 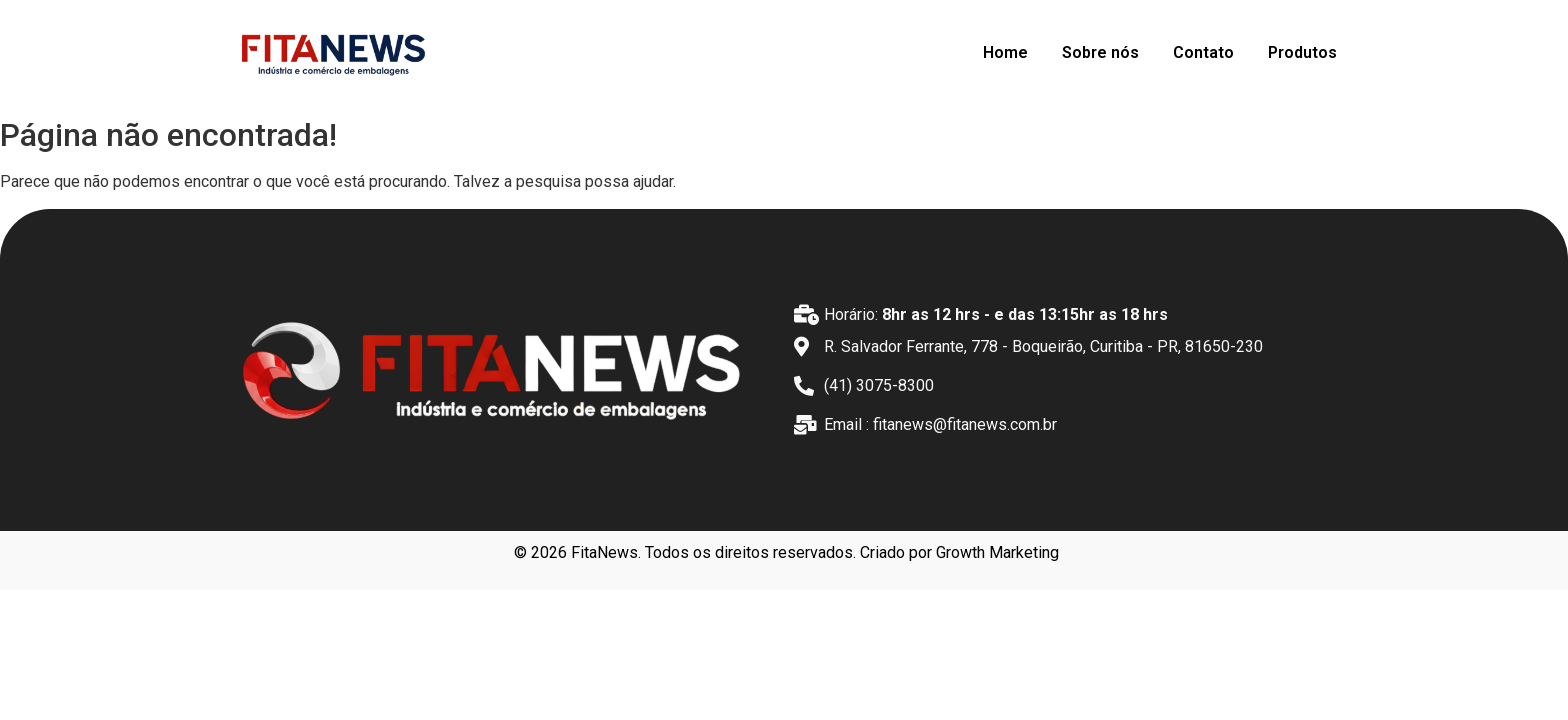 I want to click on Contato, so click(x=1203, y=52).